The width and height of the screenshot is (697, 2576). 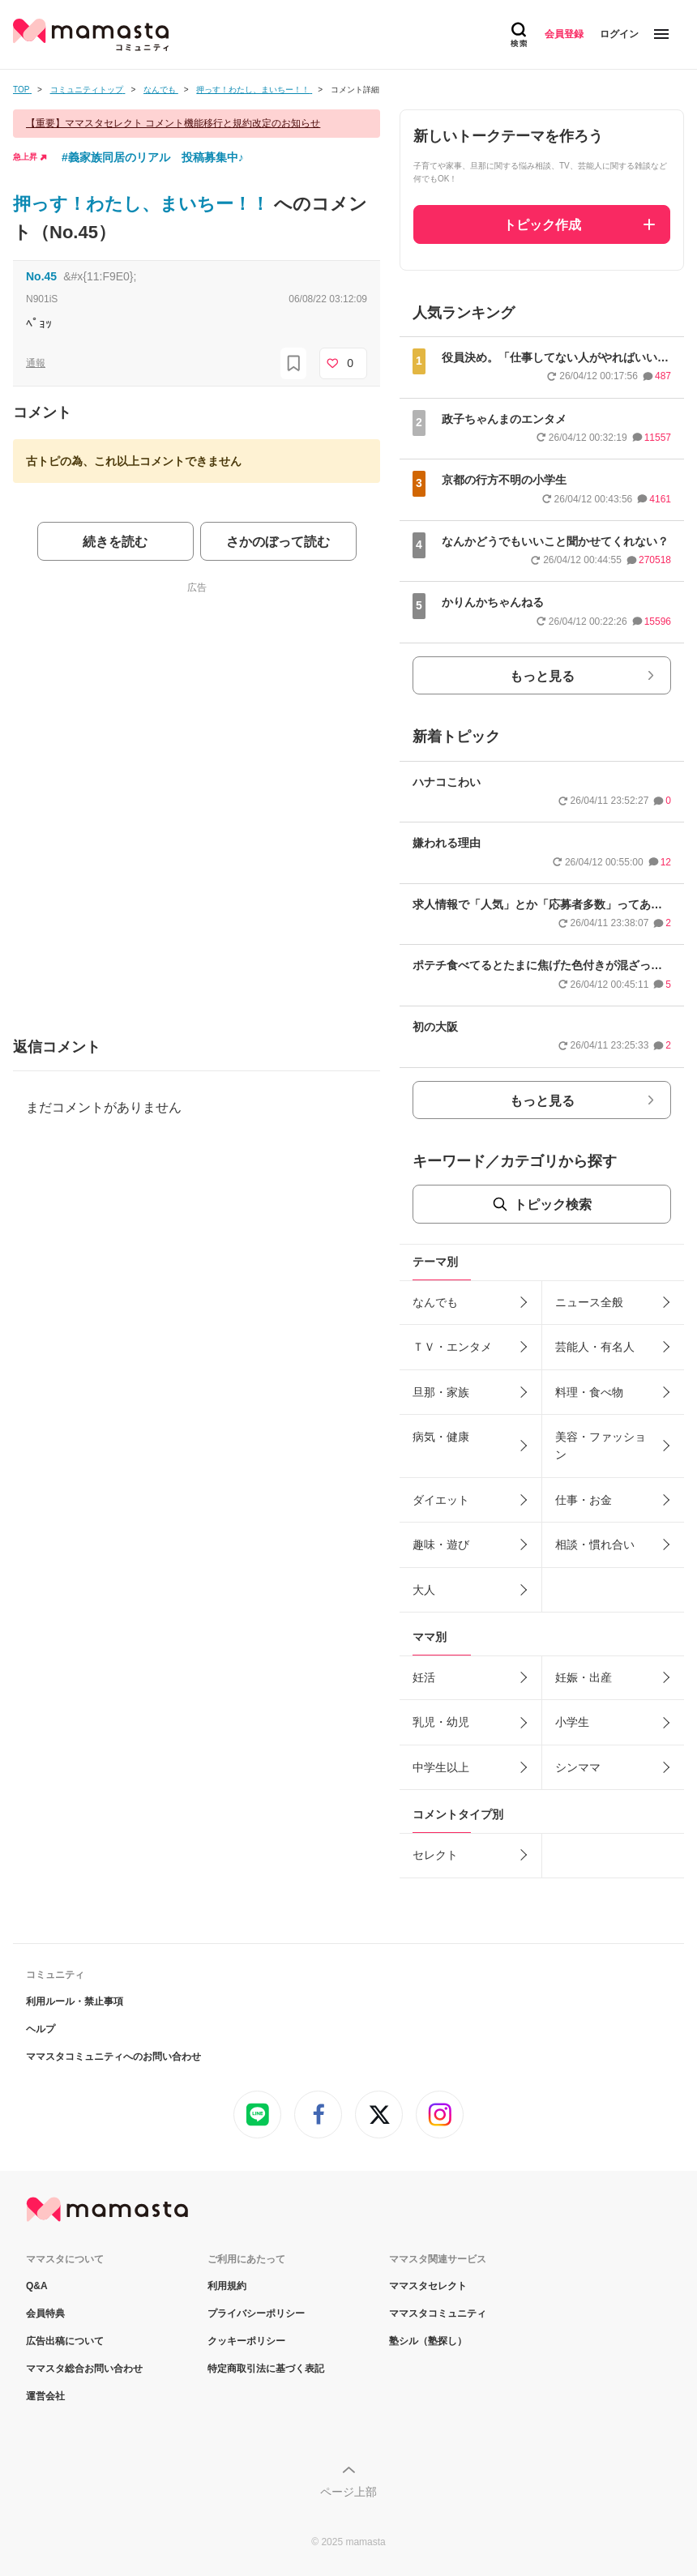 What do you see at coordinates (265, 2368) in the screenshot?
I see `特定商取引法に基づく表記` at bounding box center [265, 2368].